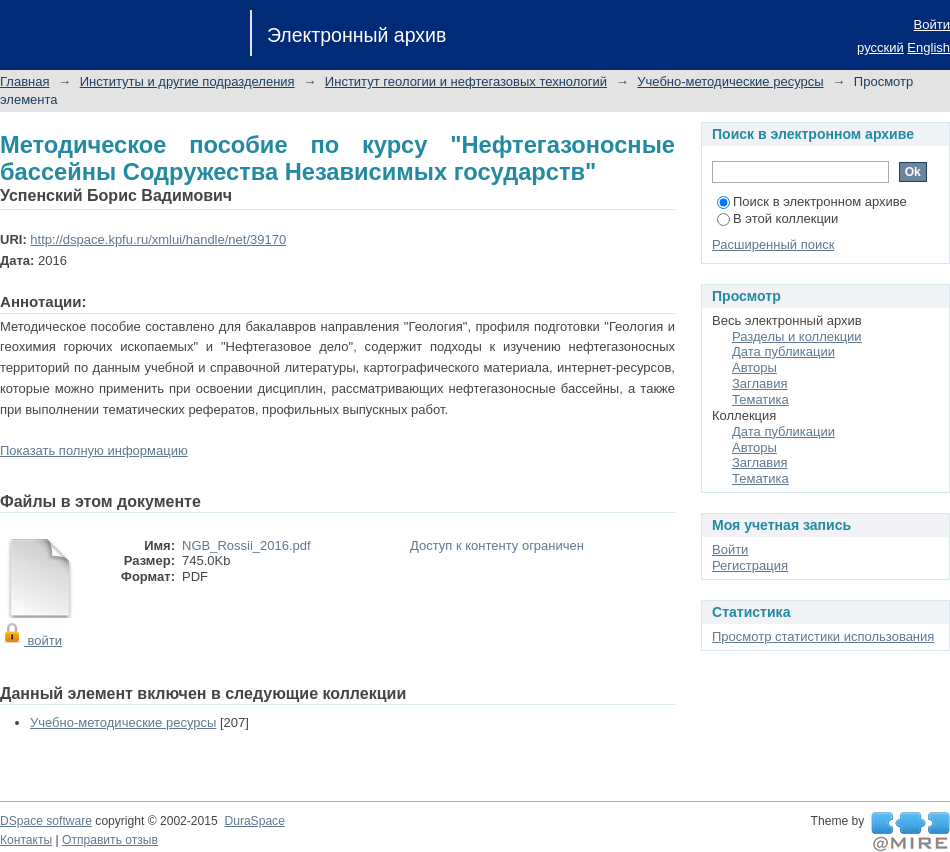 The width and height of the screenshot is (950, 852). I want to click on Доступ к контенту ограничен, so click(497, 545).